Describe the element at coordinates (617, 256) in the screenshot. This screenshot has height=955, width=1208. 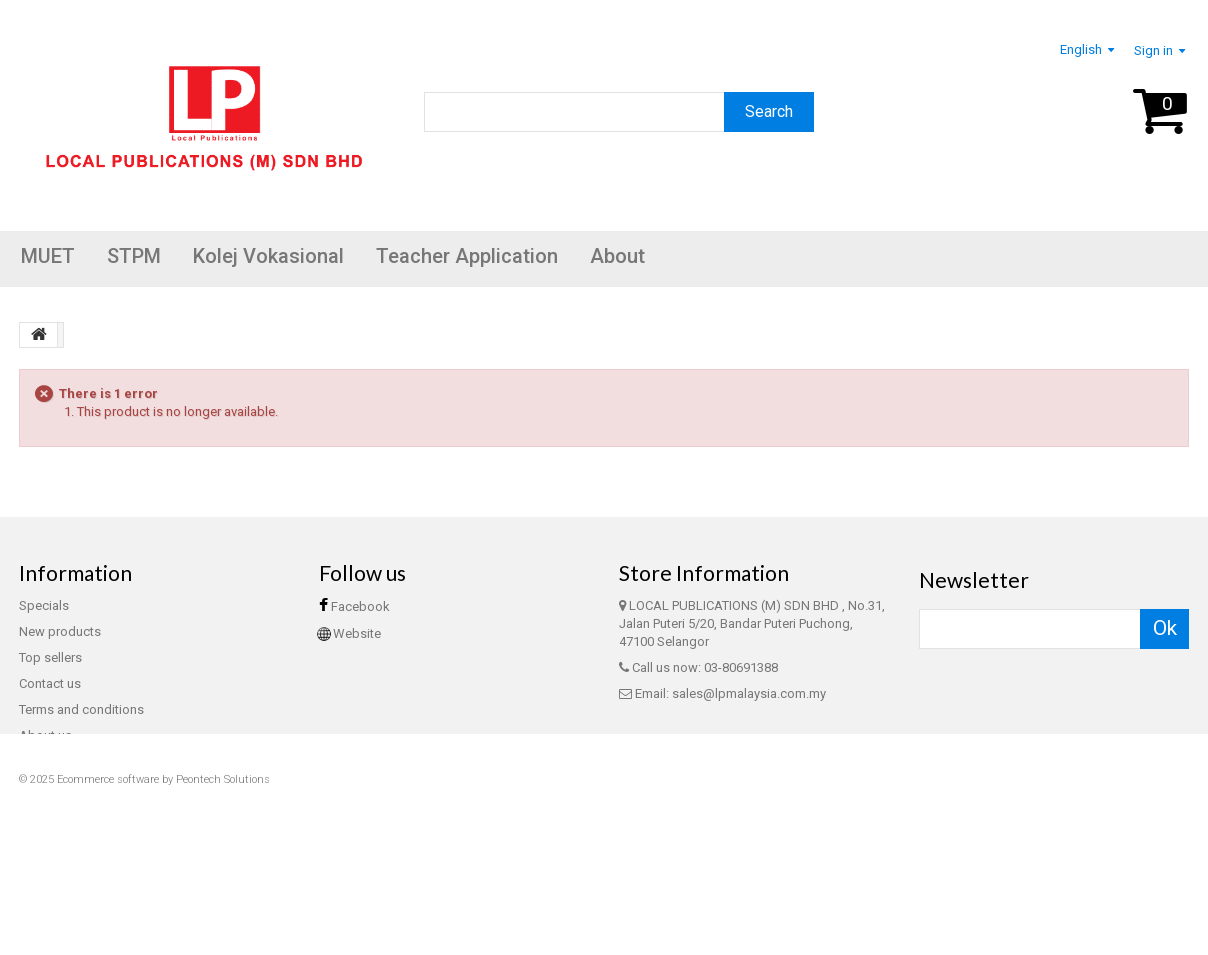
I see `About` at that location.